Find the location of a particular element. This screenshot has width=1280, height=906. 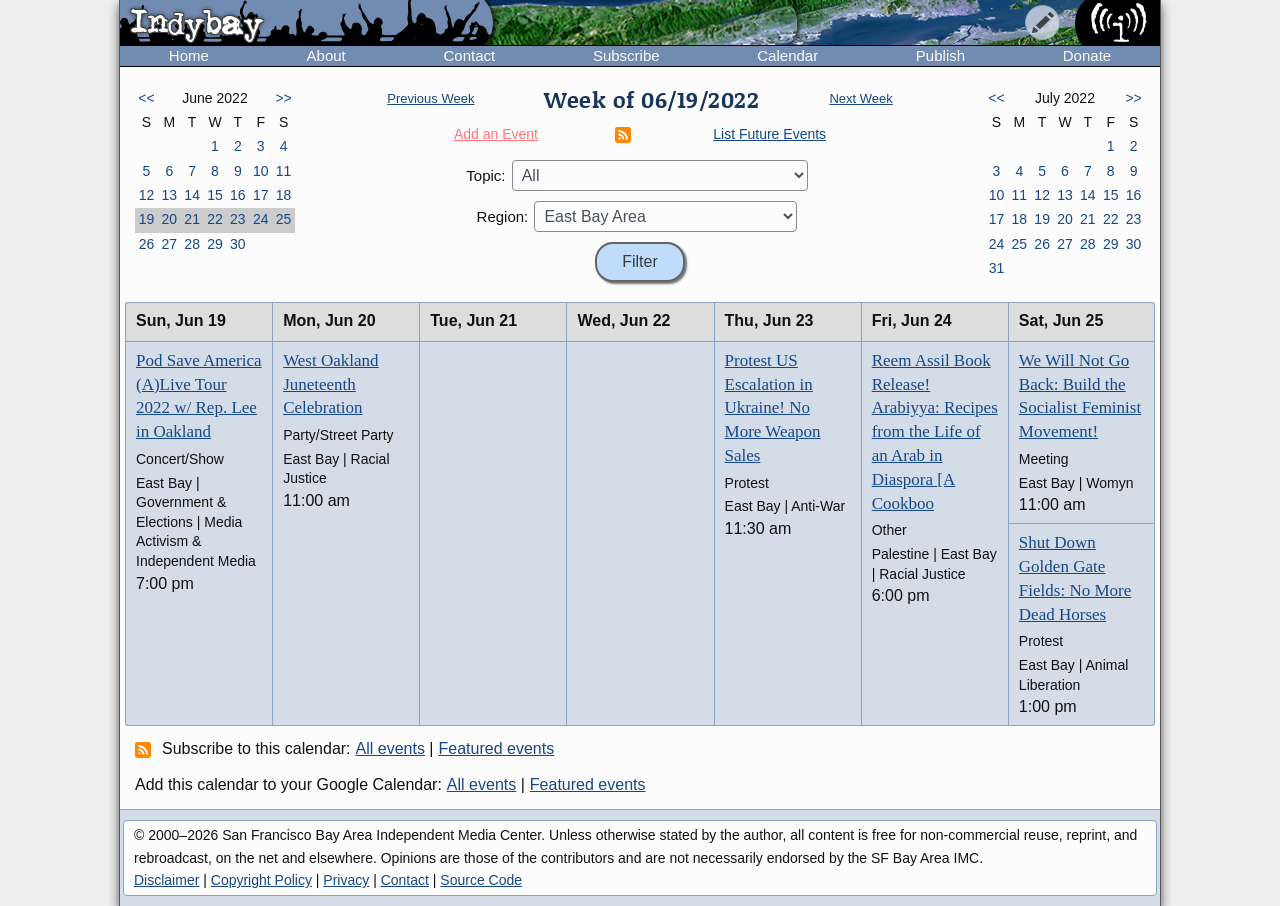

31 is located at coordinates (997, 268).